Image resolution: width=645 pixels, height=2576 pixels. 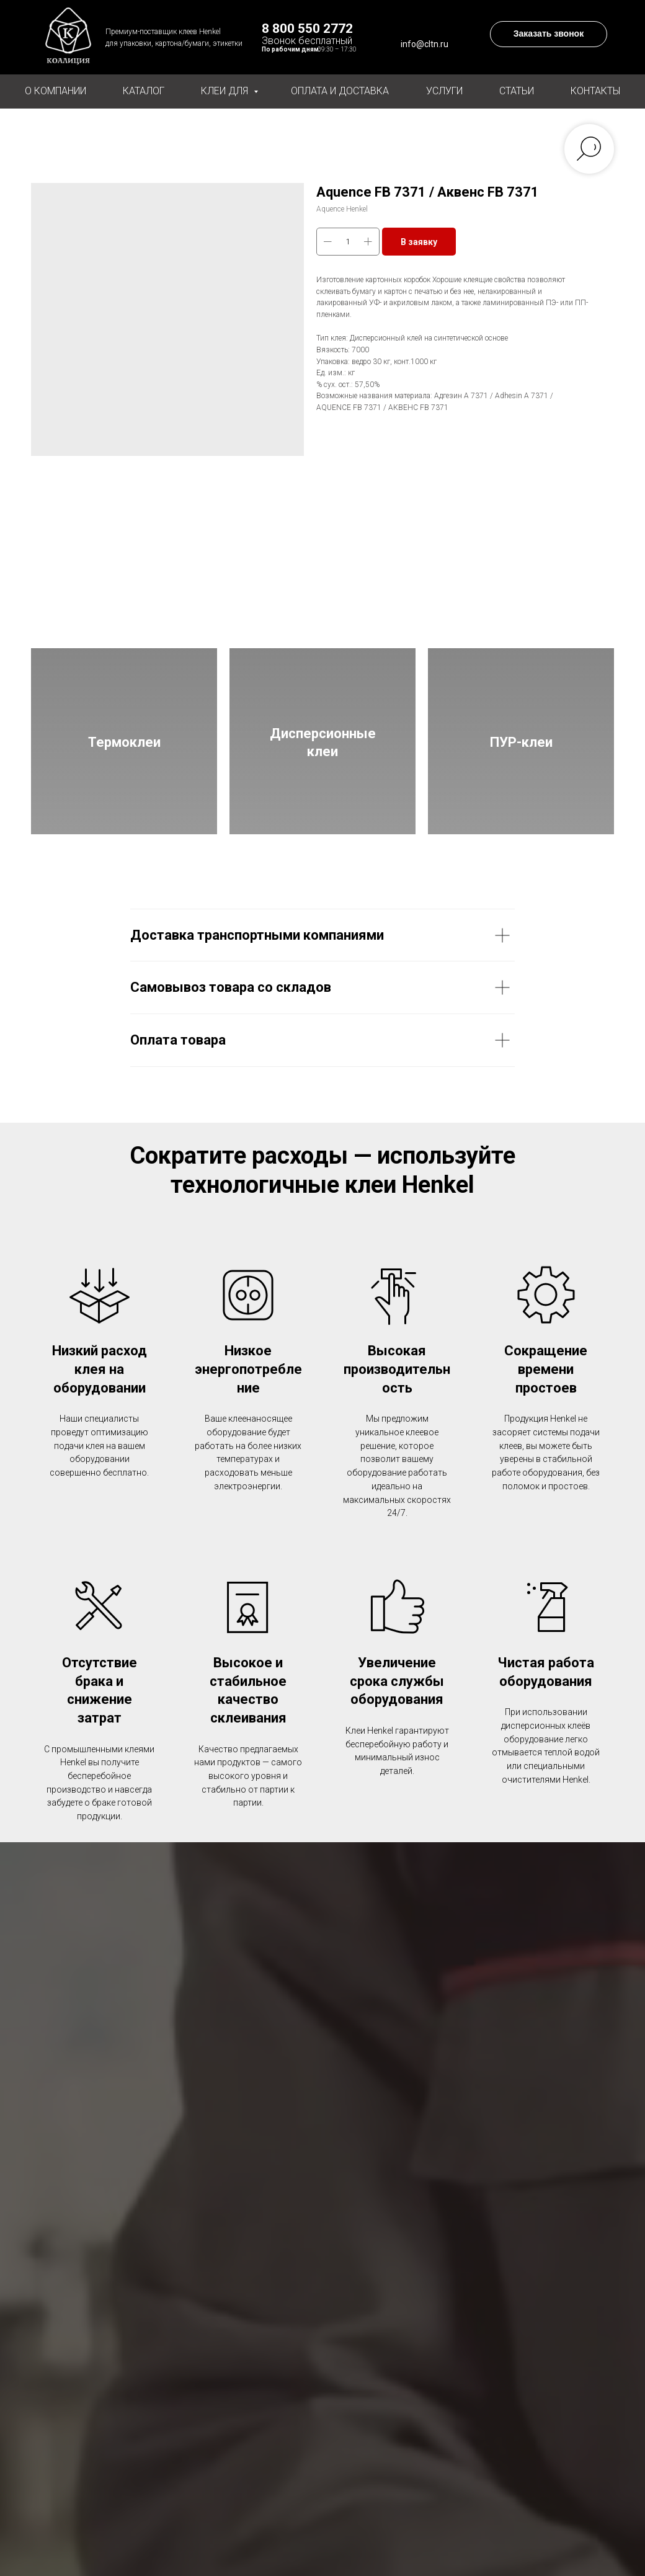 What do you see at coordinates (55, 91) in the screenshot?
I see `О компании` at bounding box center [55, 91].